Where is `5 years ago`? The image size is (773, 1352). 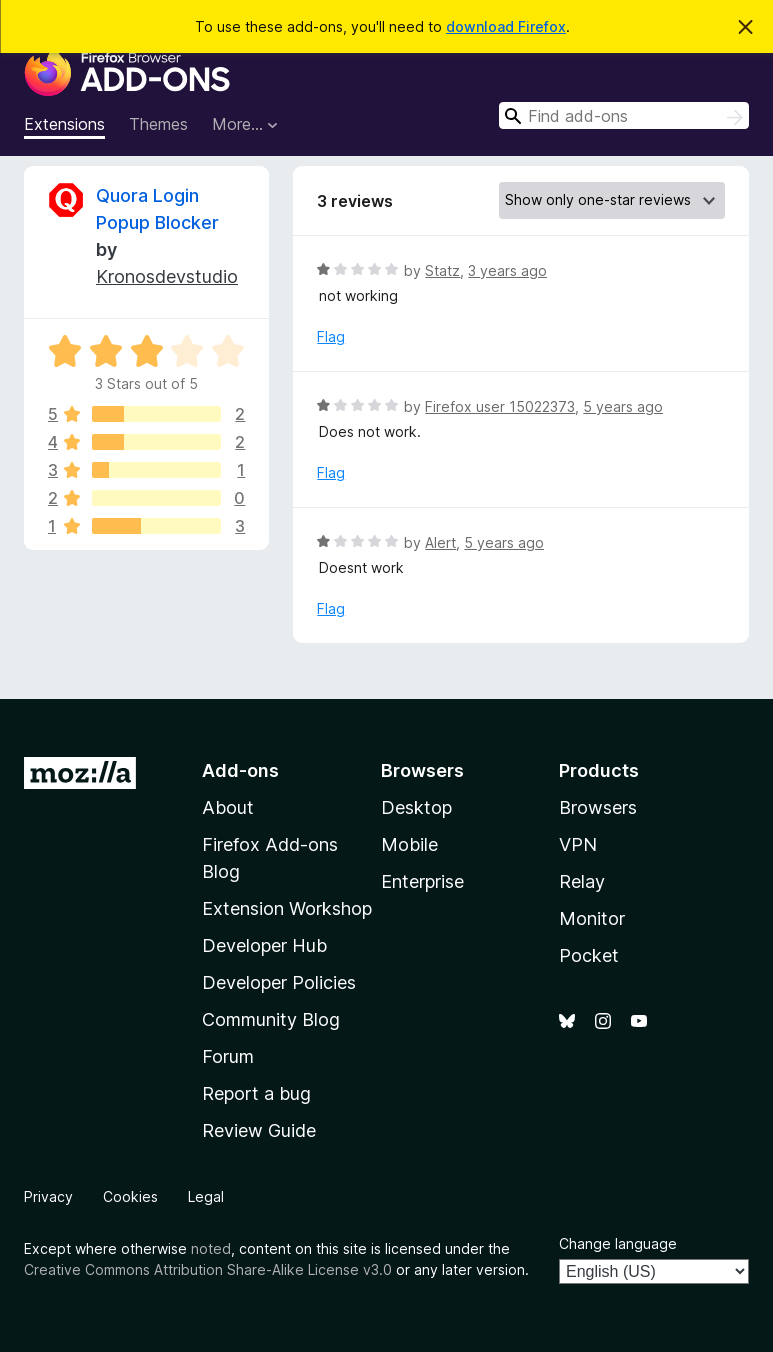
5 years ago is located at coordinates (623, 406).